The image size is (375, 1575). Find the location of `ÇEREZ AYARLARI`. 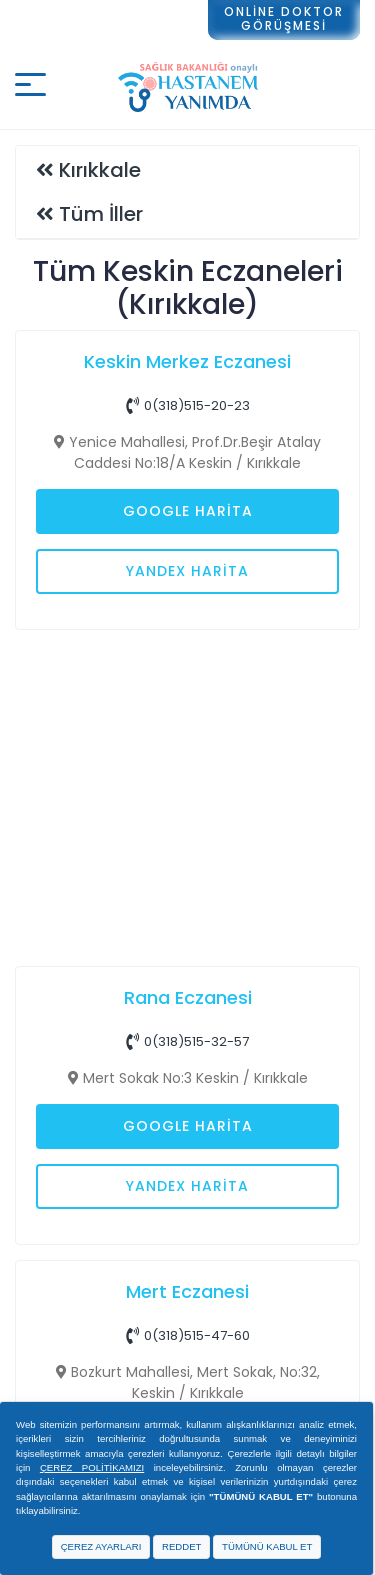

ÇEREZ AYARLARI is located at coordinates (101, 1546).